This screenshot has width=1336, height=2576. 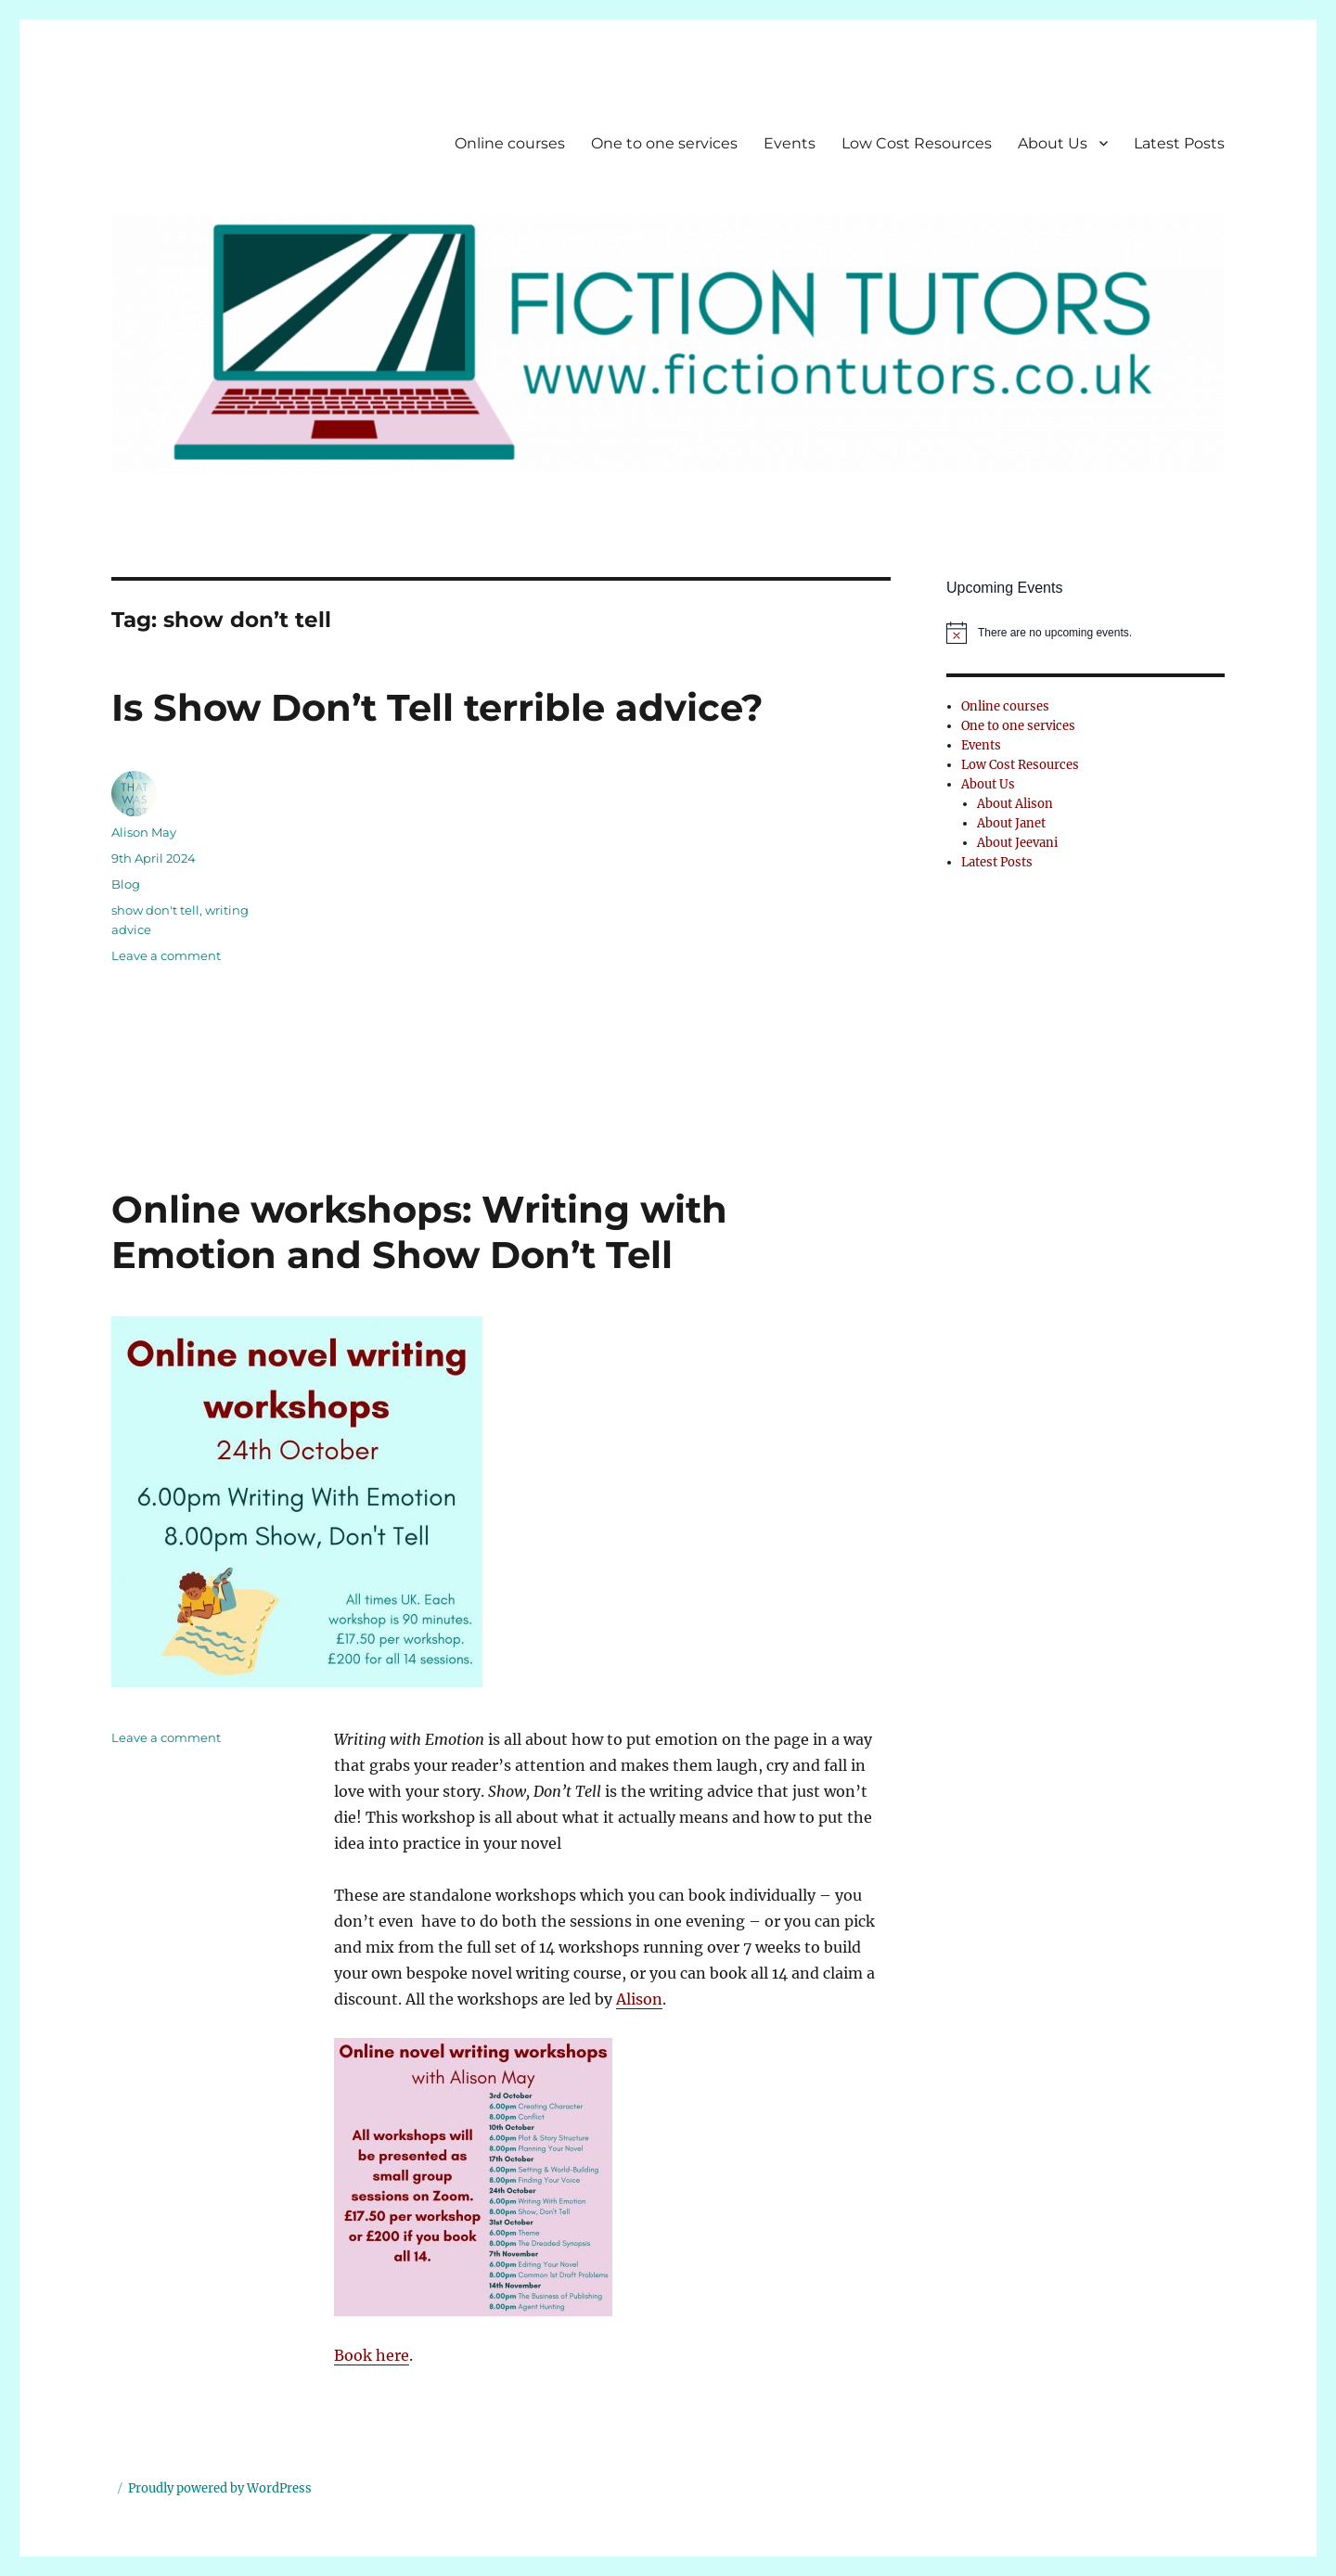 What do you see at coordinates (510, 143) in the screenshot?
I see `Online courses` at bounding box center [510, 143].